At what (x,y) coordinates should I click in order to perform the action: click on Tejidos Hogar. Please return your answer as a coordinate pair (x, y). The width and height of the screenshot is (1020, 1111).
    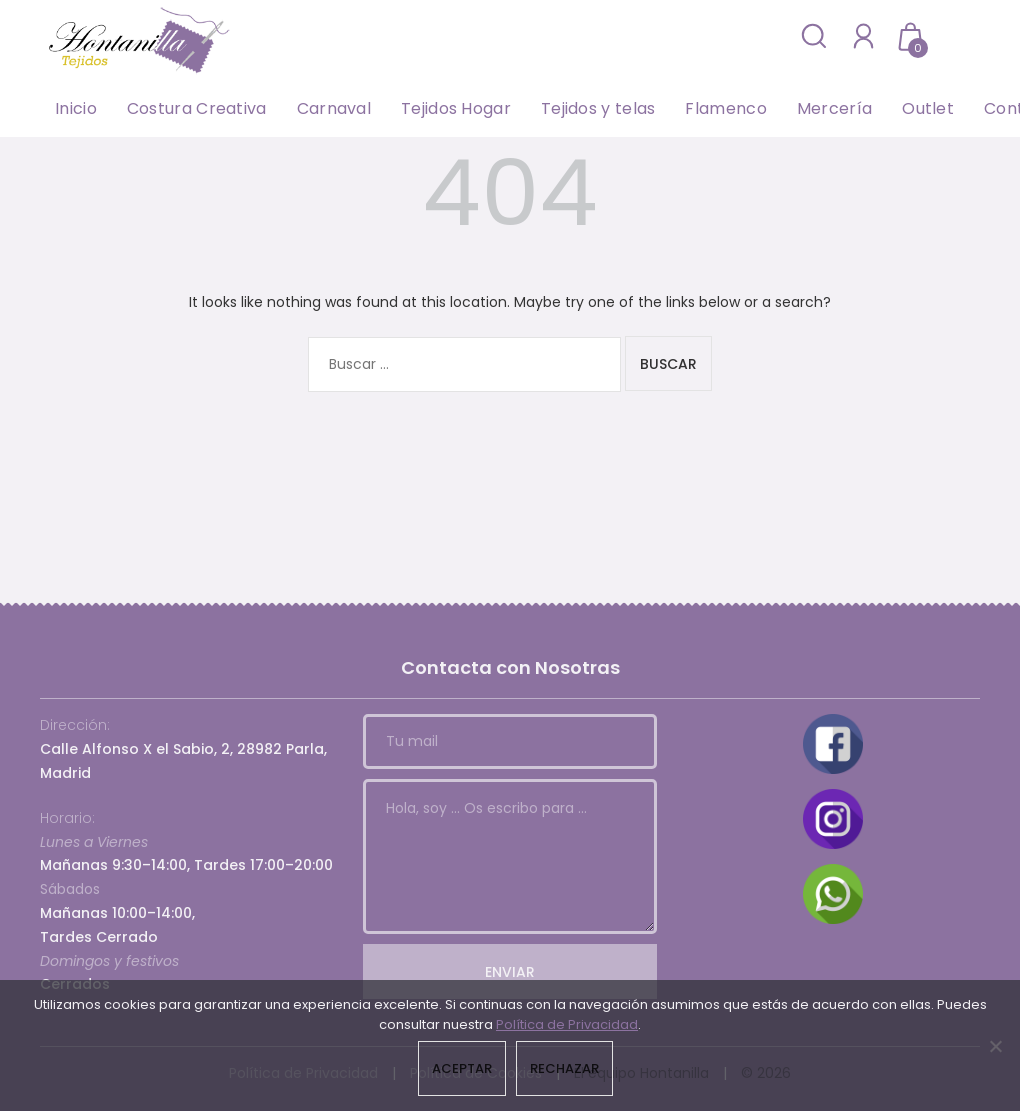
    Looking at the image, I should click on (456, 108).